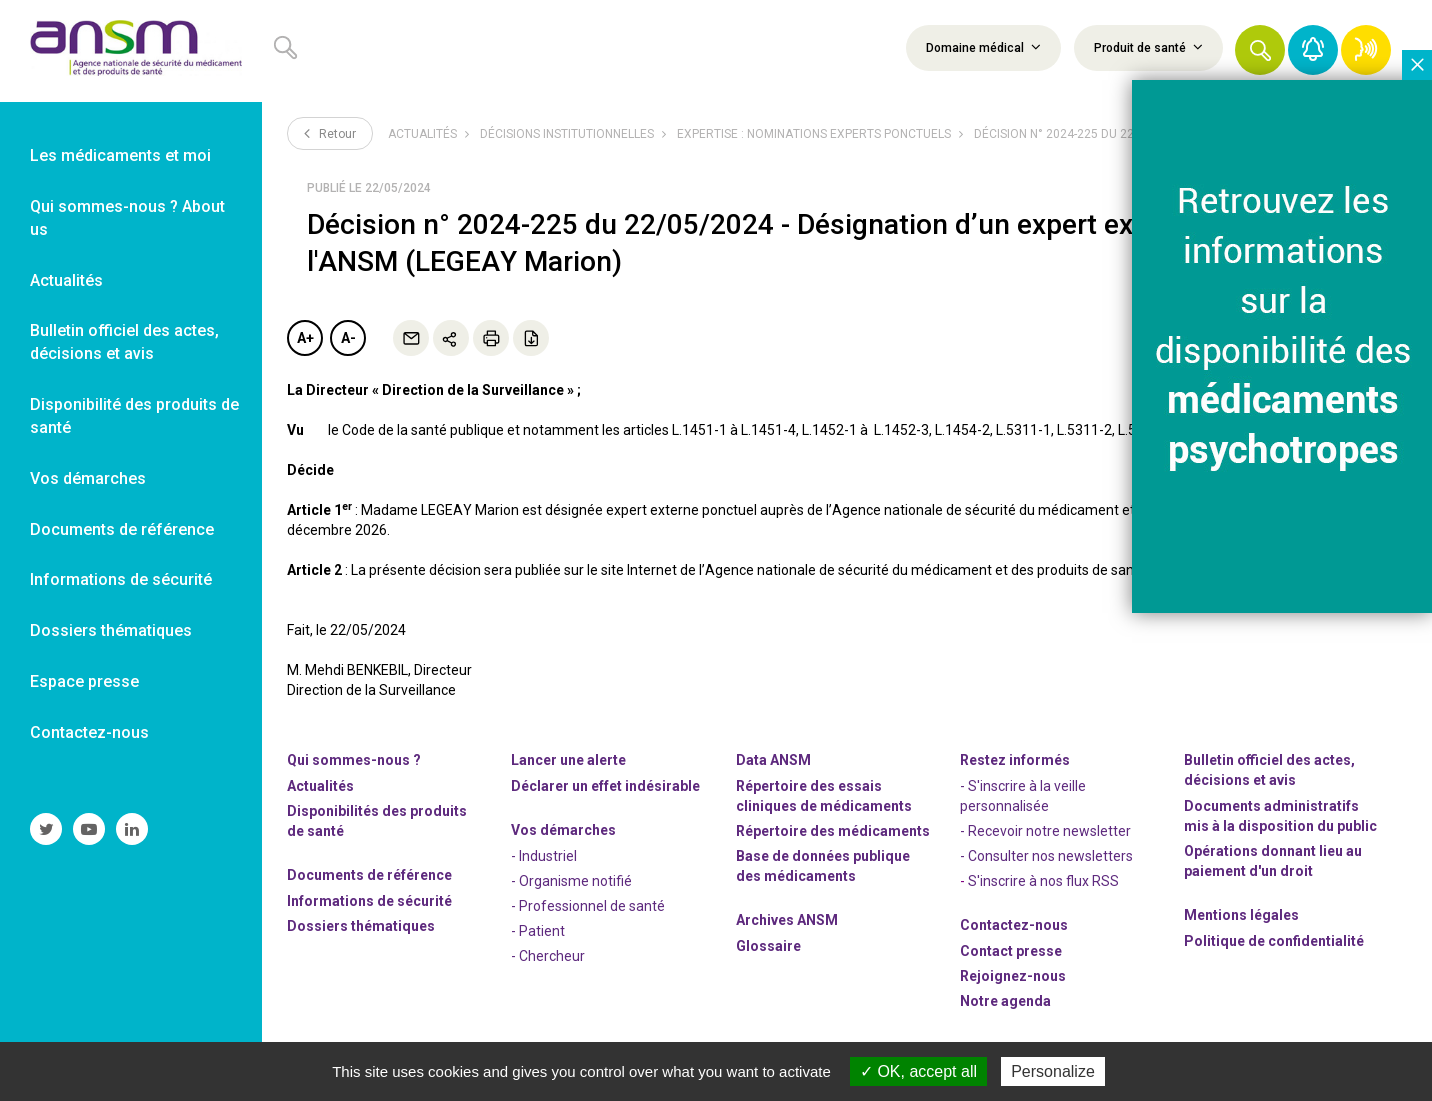  I want to click on Actualités, so click(422, 134).